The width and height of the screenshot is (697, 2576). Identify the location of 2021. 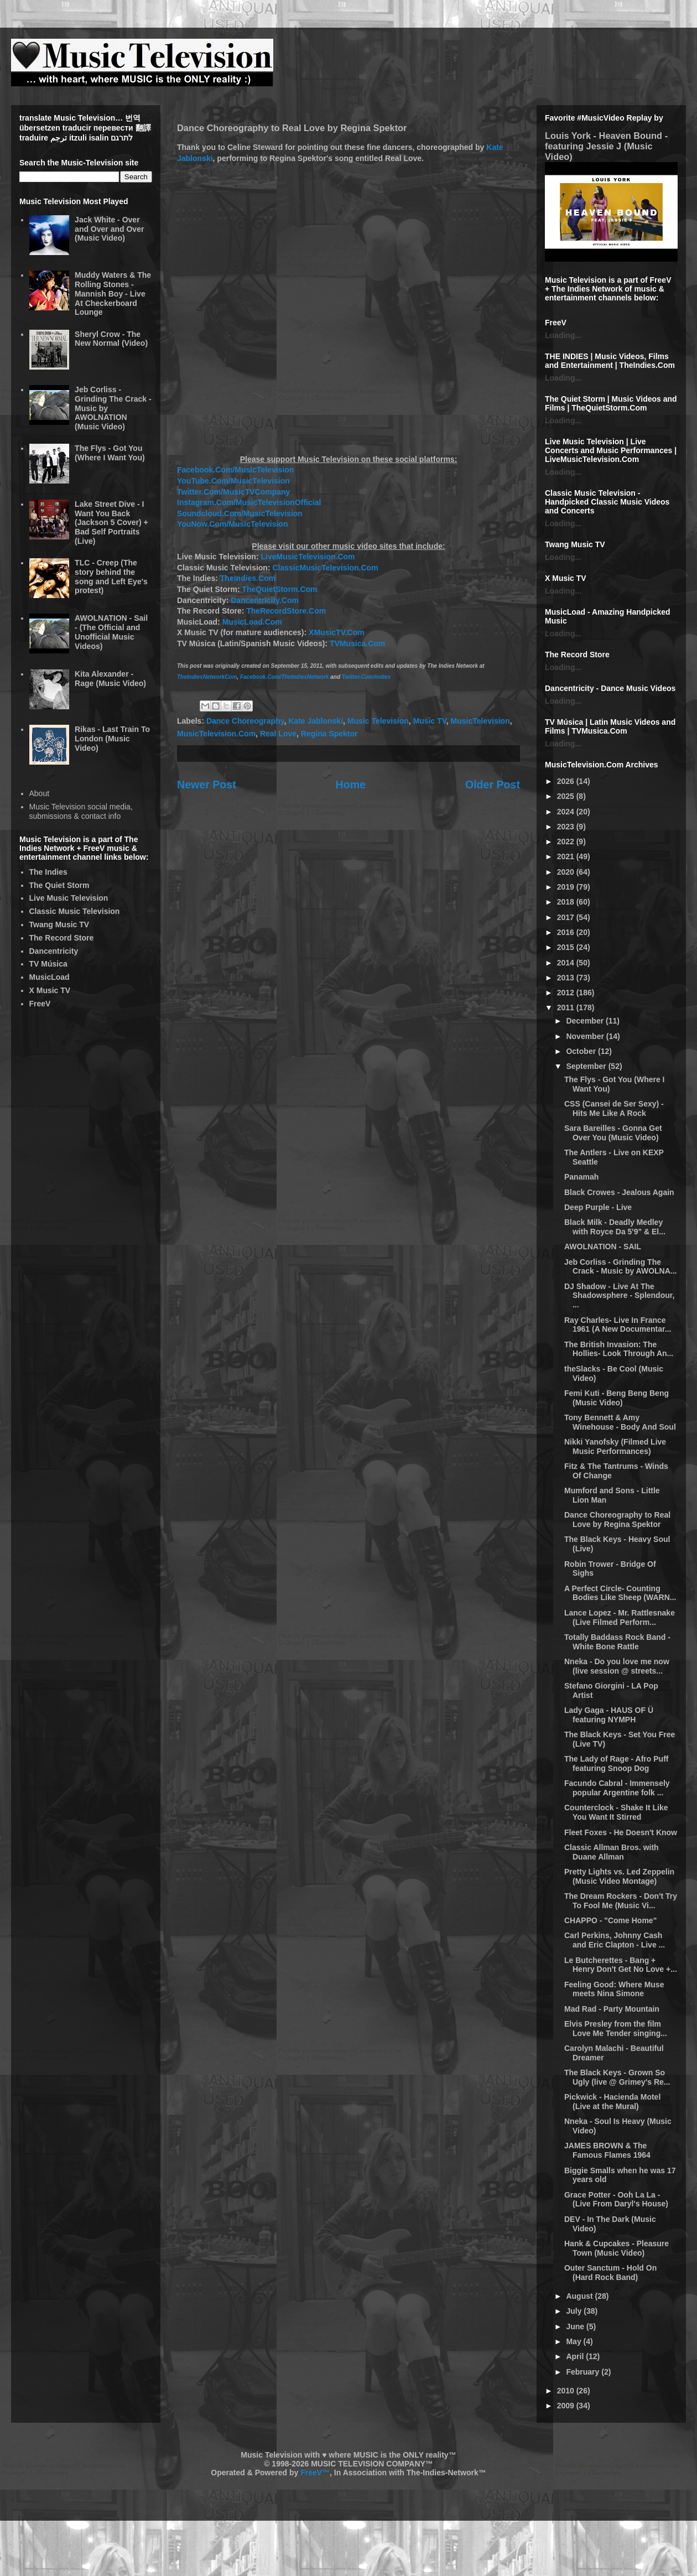
(566, 856).